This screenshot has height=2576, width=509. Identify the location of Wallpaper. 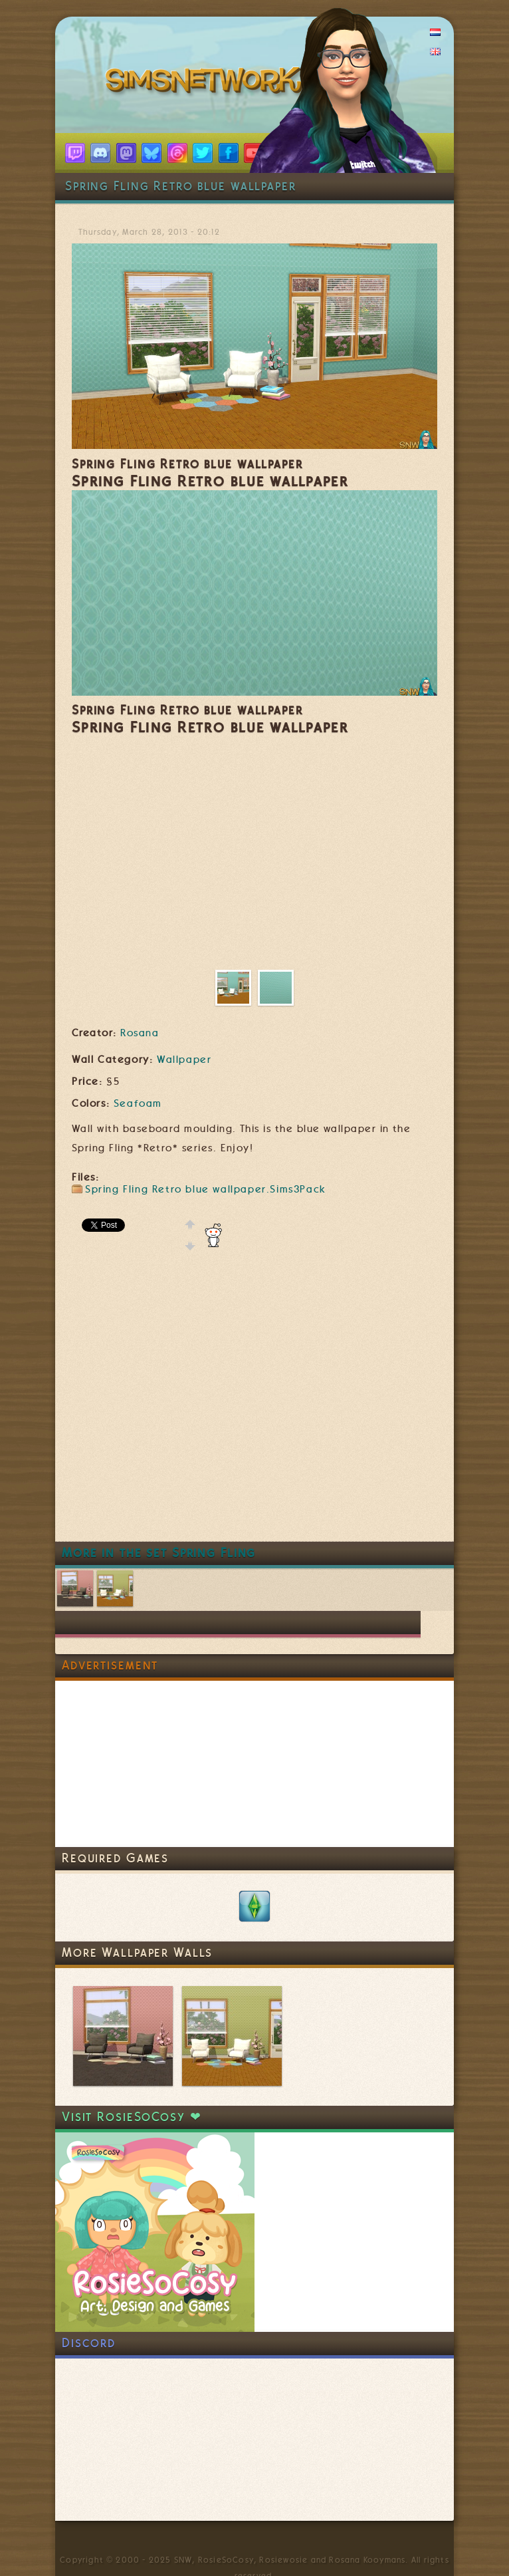
(184, 1060).